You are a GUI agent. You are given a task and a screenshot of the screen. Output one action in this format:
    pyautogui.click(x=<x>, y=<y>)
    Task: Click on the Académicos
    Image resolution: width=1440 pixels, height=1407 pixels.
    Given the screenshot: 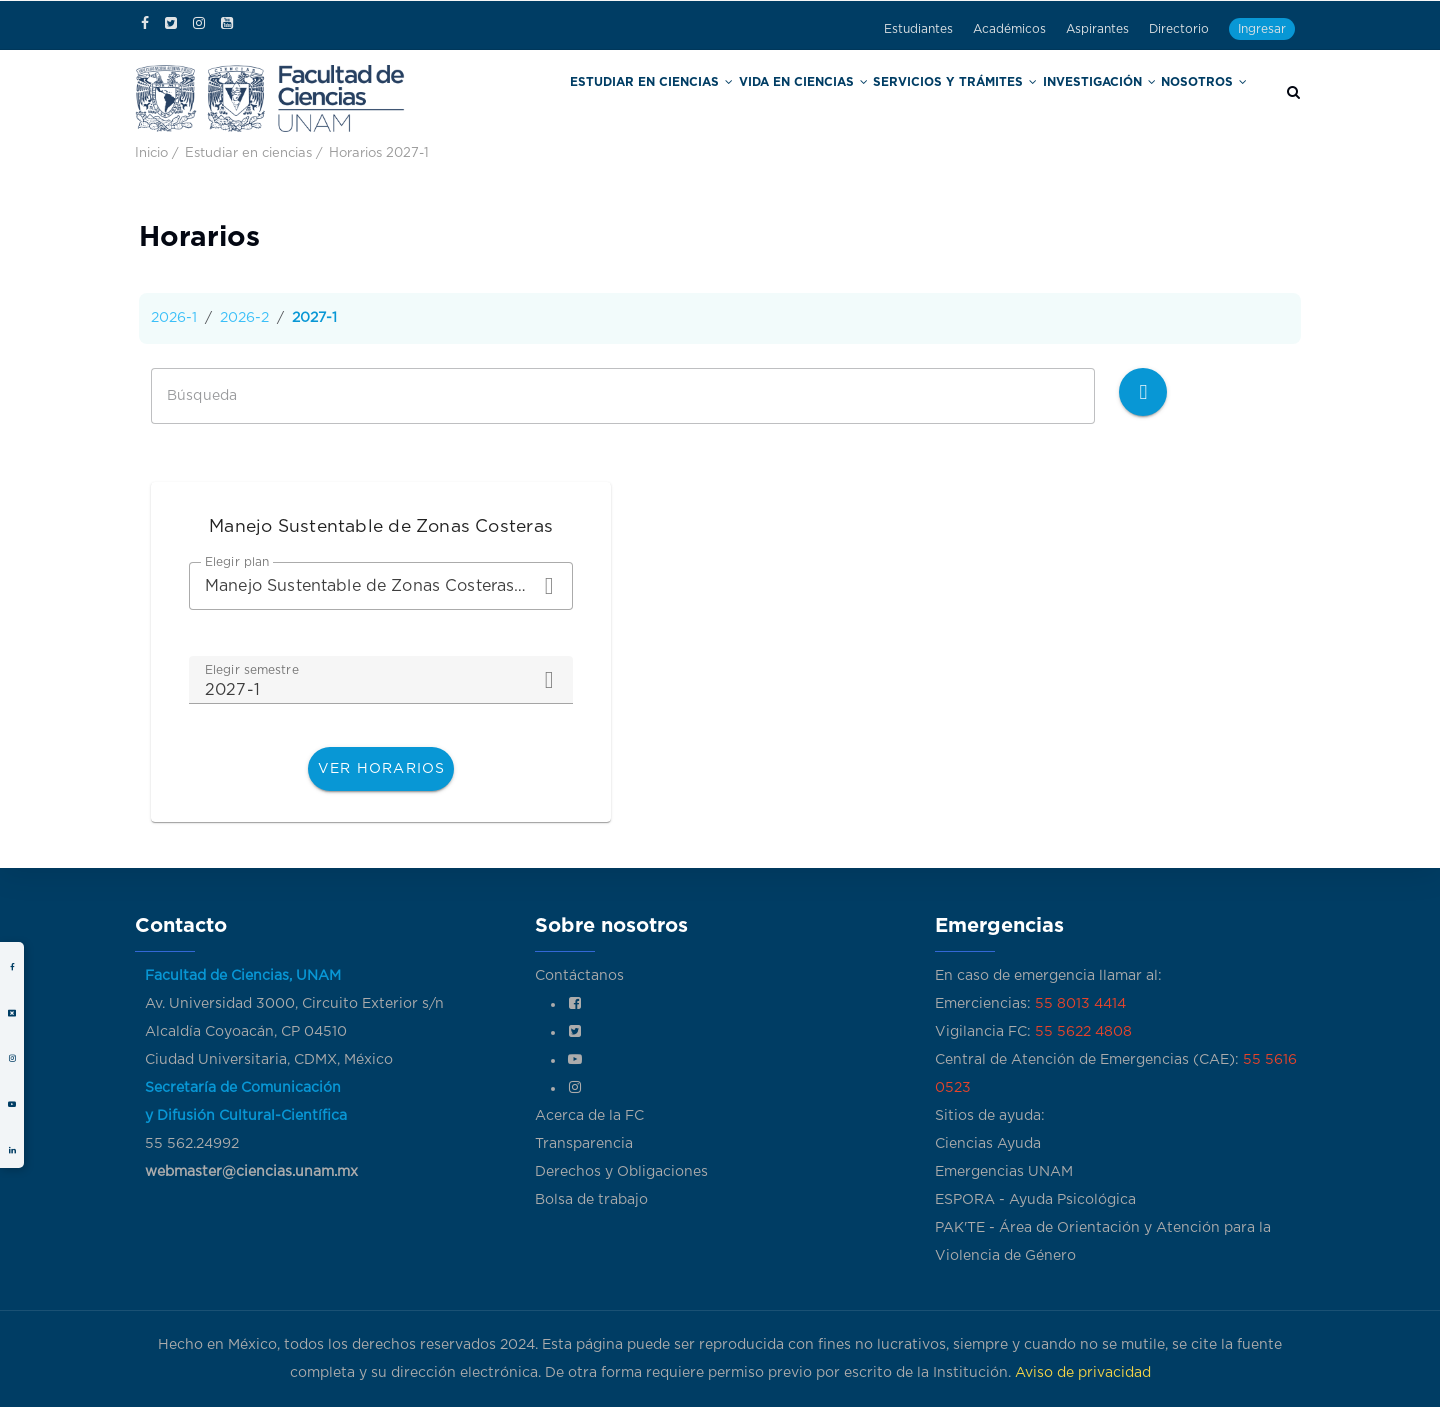 What is the action you would take?
    pyautogui.click(x=1009, y=29)
    